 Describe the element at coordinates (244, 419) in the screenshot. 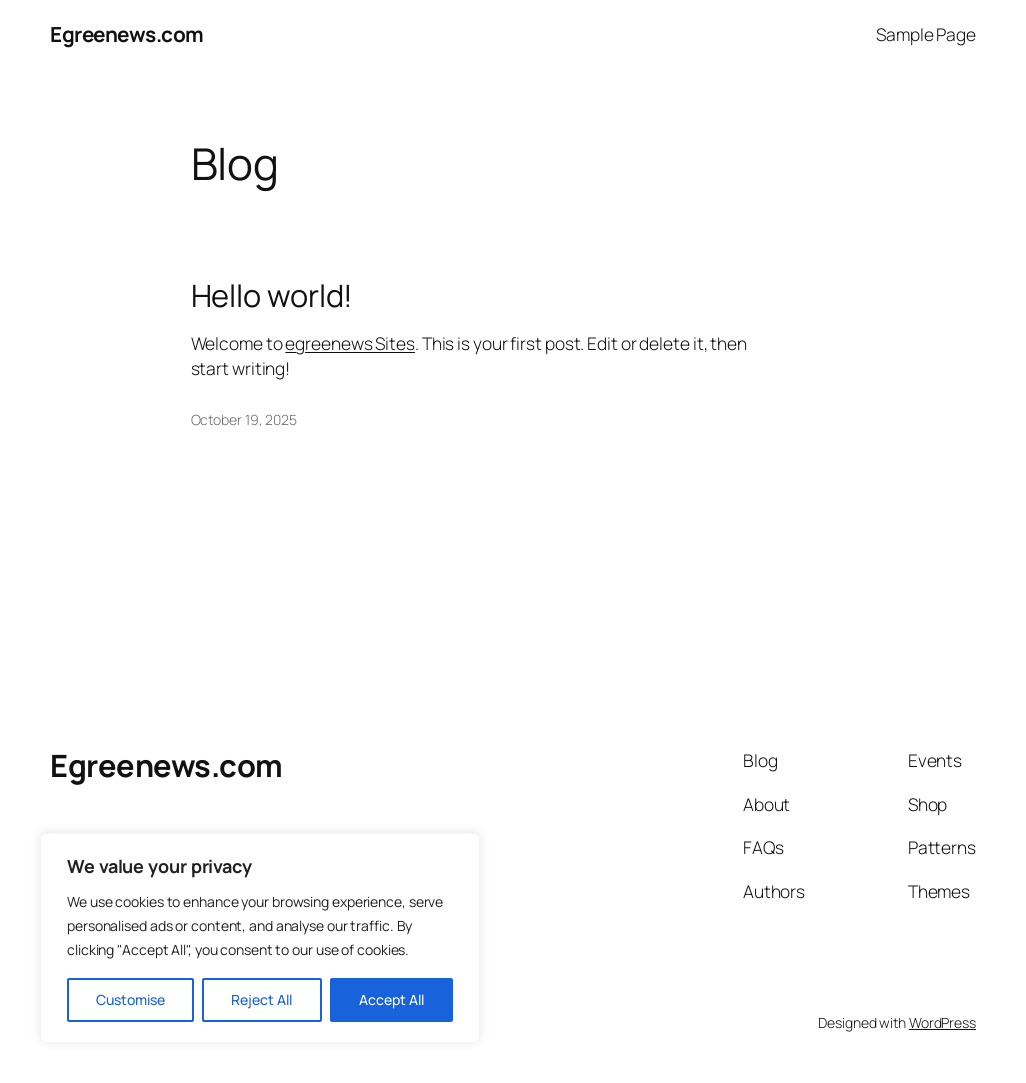

I see `October 19, 2025` at that location.